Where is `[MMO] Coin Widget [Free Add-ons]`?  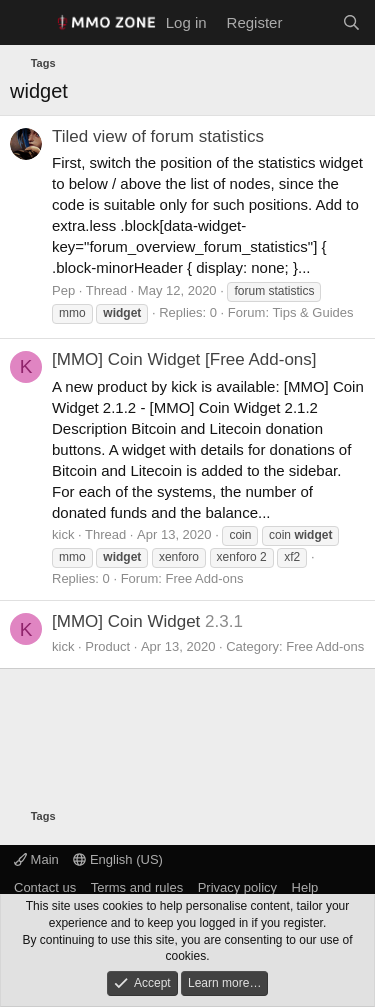
[MMO] Coin Widget [Free Add-ons] is located at coordinates (184, 359).